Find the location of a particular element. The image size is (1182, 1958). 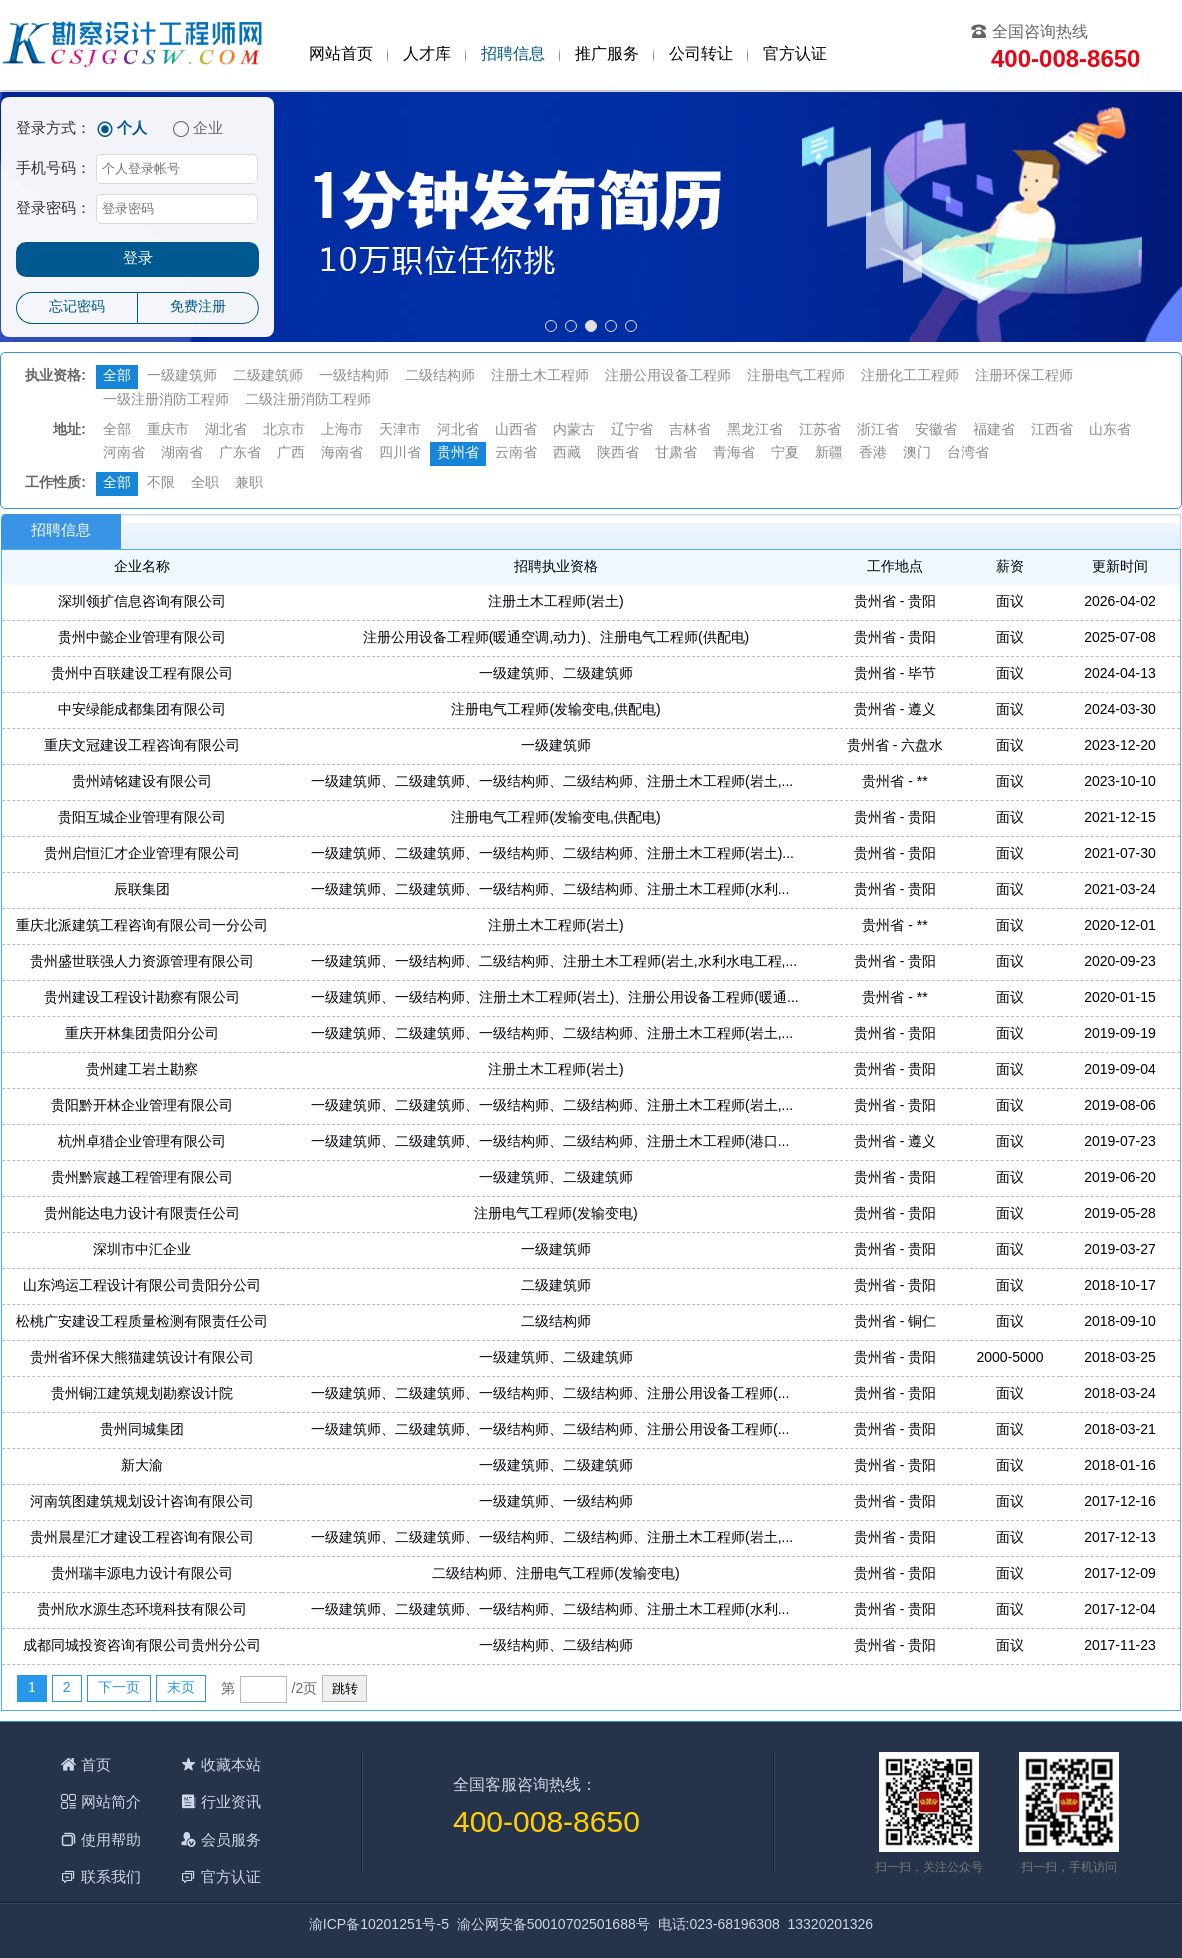

会员服务 is located at coordinates (231, 1839).